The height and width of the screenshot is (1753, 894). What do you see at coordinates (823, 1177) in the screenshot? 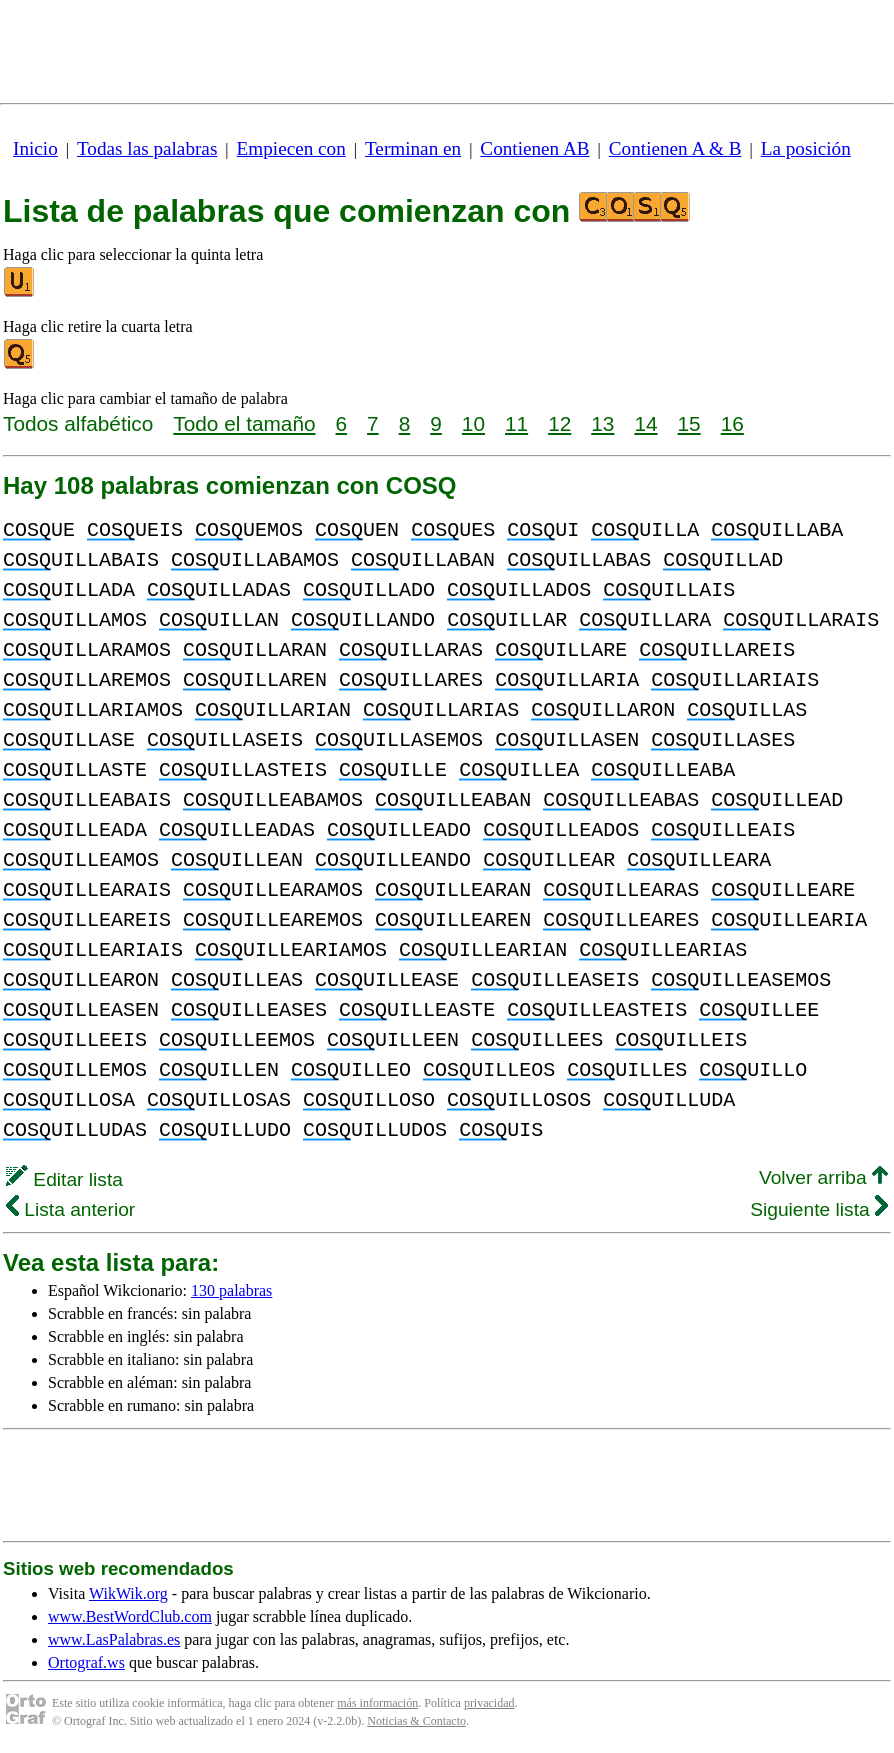
I see `Volver arriba` at bounding box center [823, 1177].